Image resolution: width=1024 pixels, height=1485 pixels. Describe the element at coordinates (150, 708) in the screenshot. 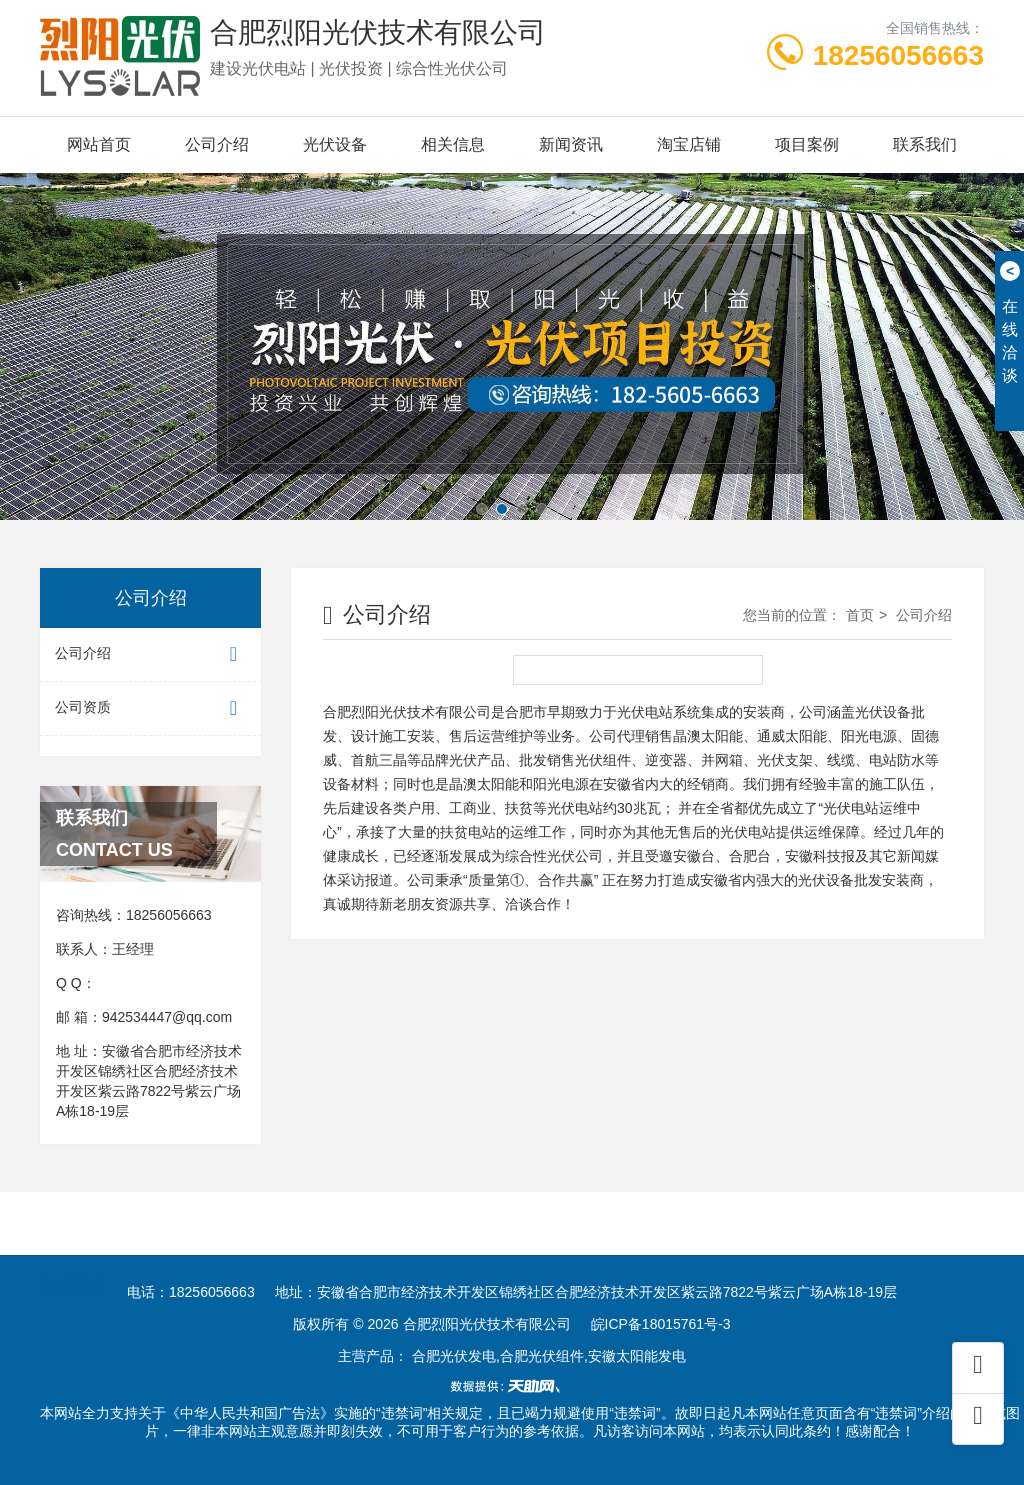

I see `公司资质` at that location.